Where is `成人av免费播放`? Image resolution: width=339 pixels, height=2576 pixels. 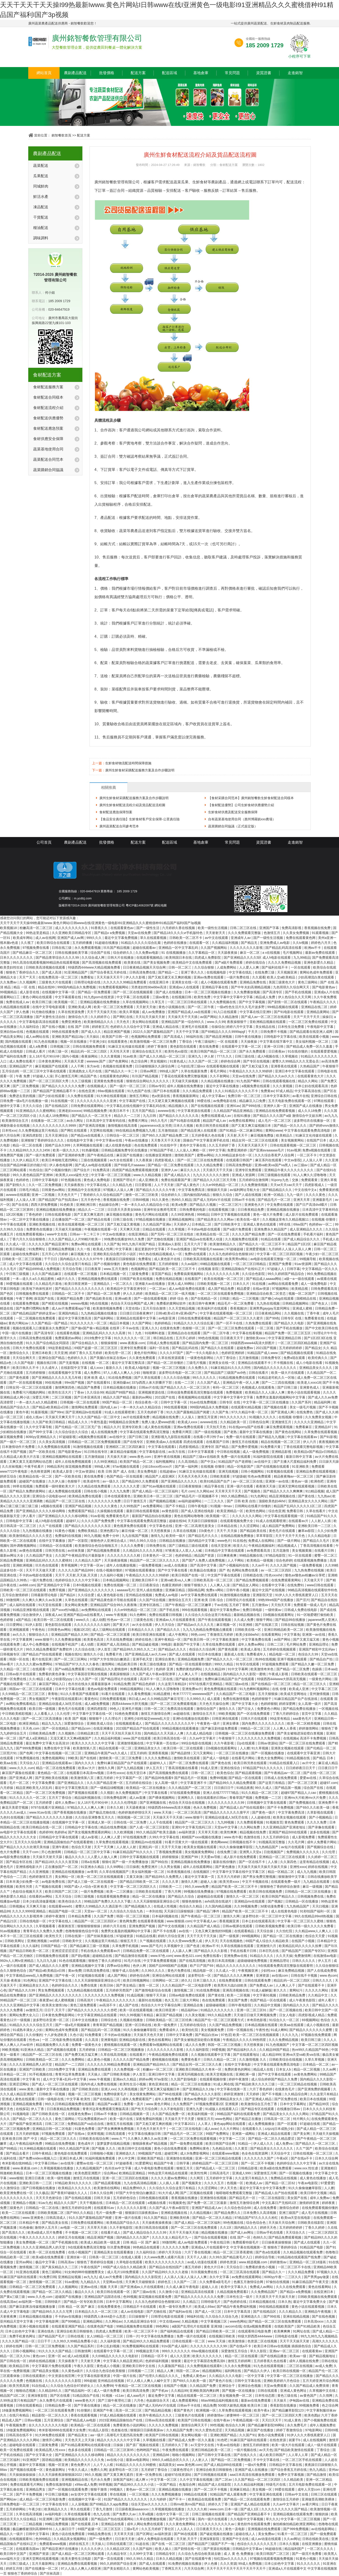 成人av免费播放 is located at coordinates (154, 1012).